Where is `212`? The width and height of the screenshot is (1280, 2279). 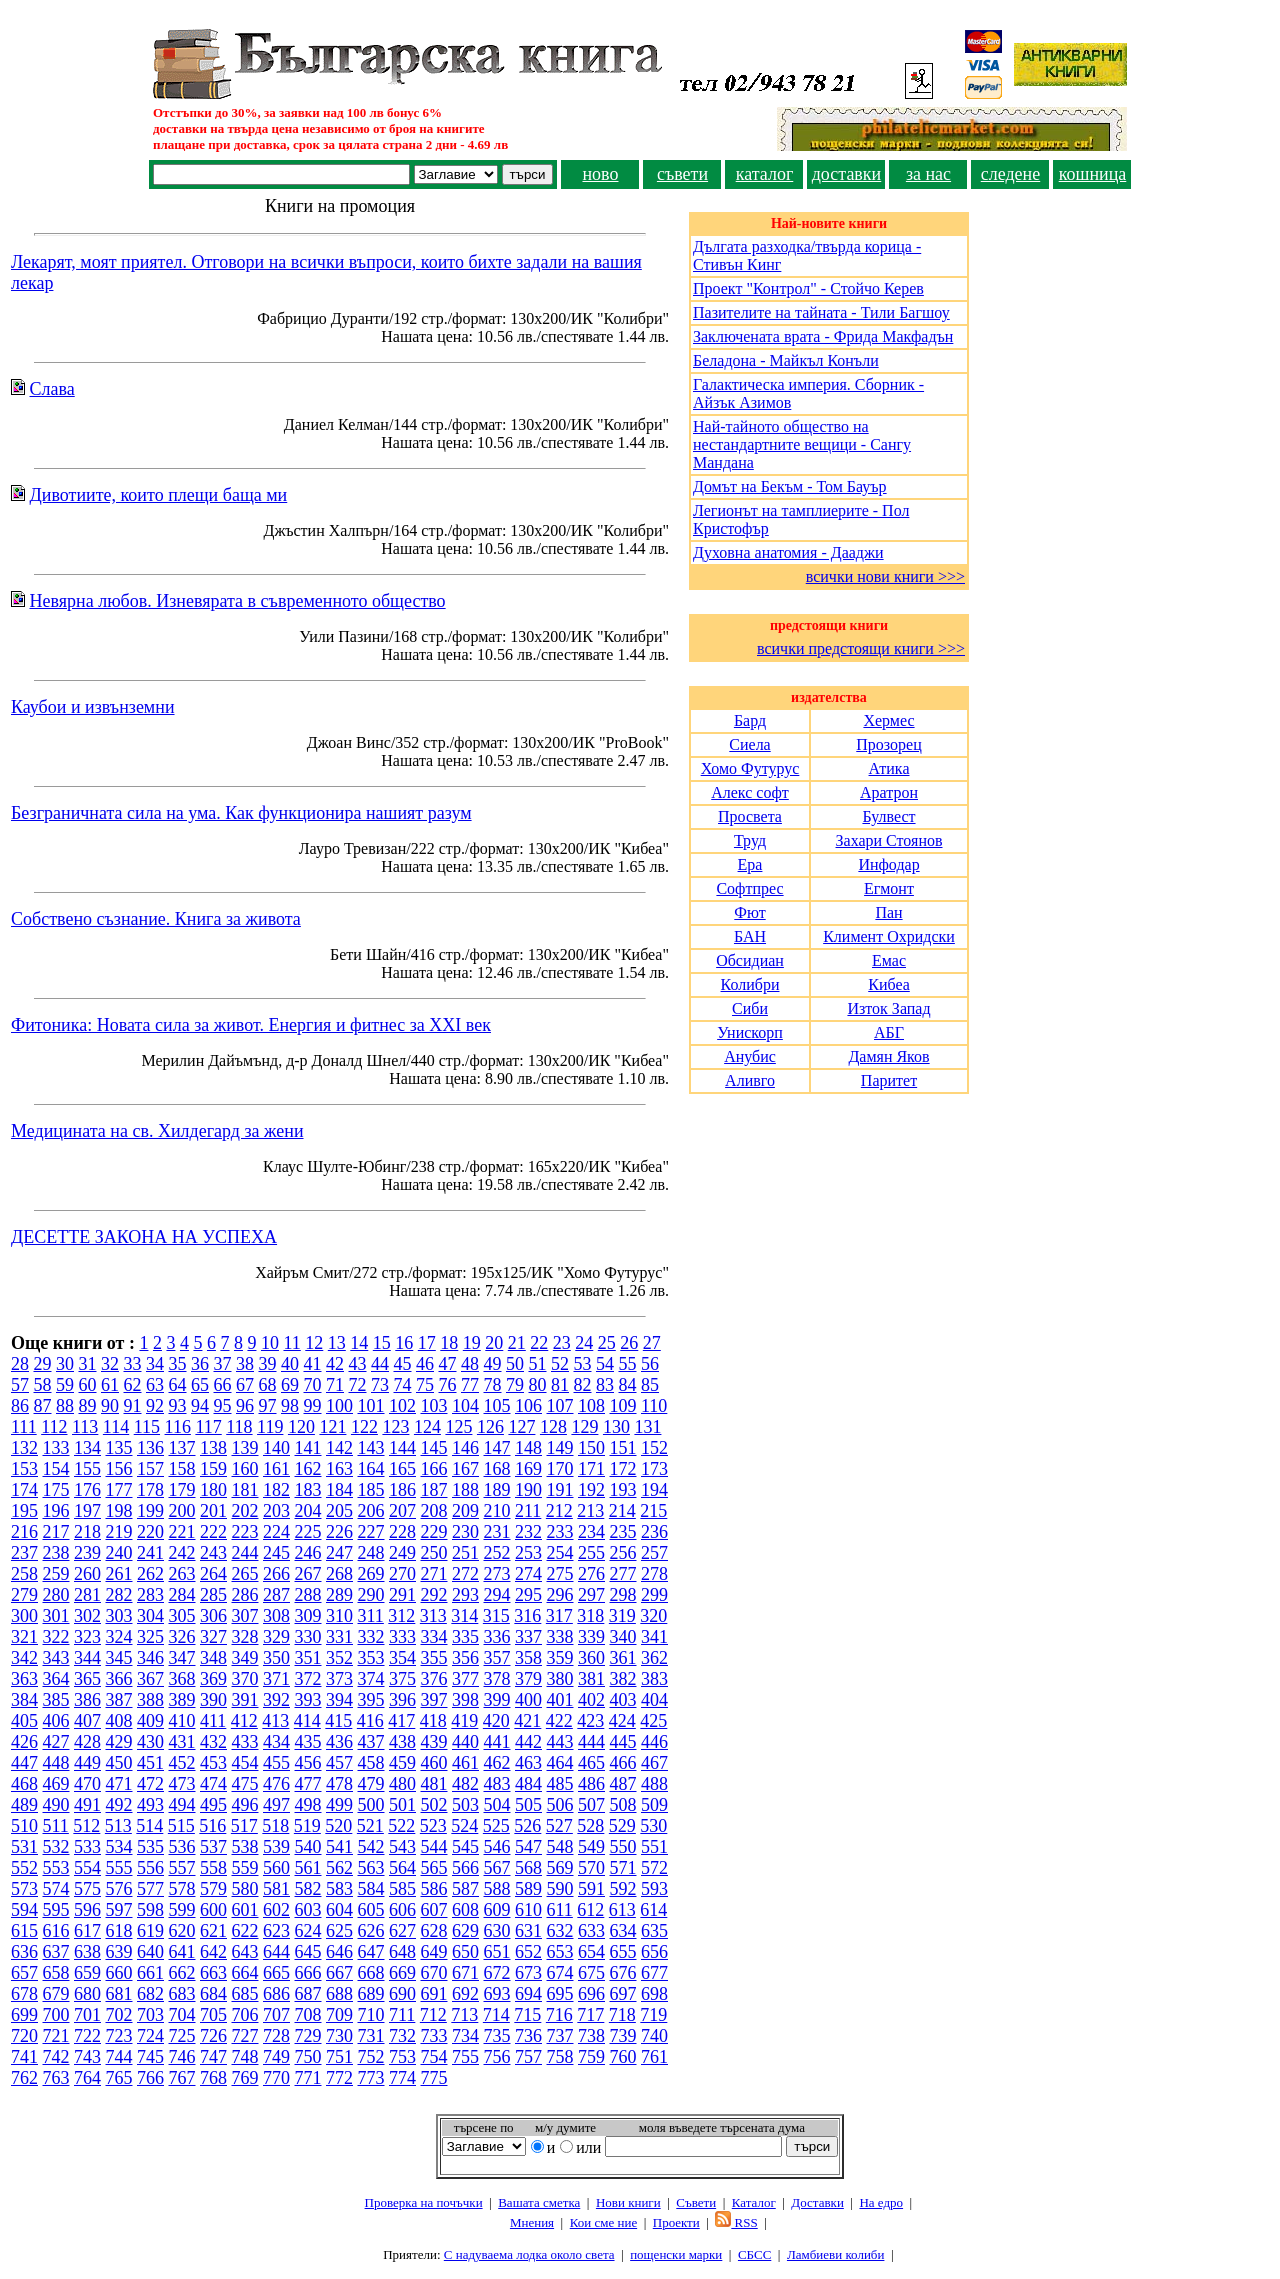 212 is located at coordinates (559, 1511).